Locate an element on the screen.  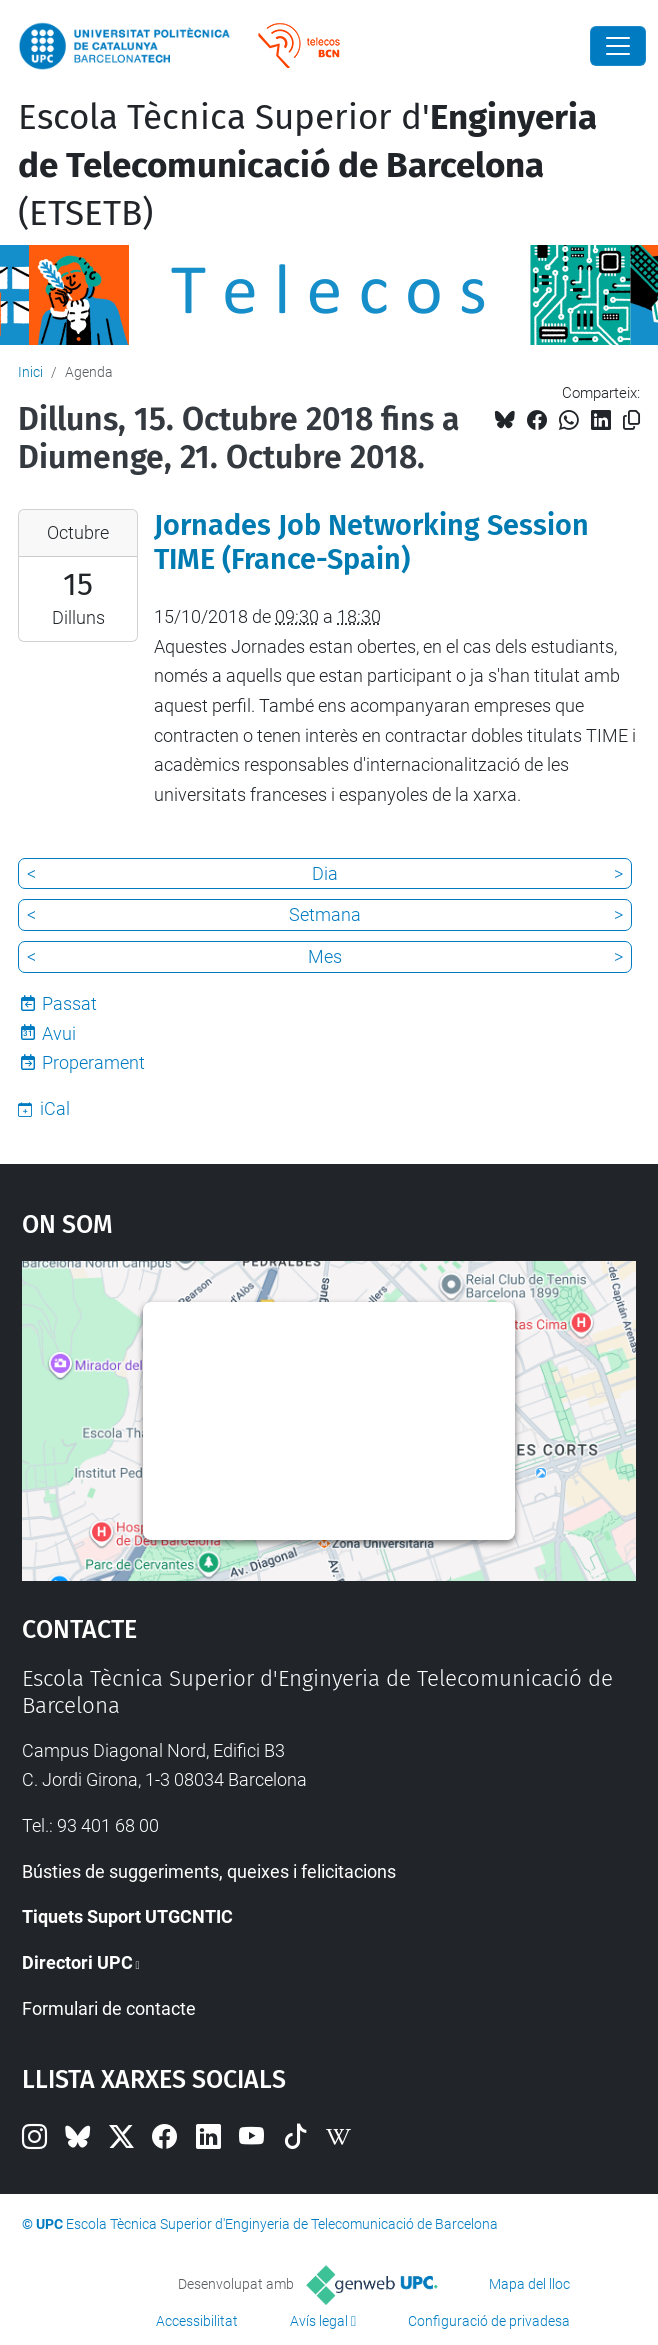
Formulari de contacte is located at coordinates (109, 2008).